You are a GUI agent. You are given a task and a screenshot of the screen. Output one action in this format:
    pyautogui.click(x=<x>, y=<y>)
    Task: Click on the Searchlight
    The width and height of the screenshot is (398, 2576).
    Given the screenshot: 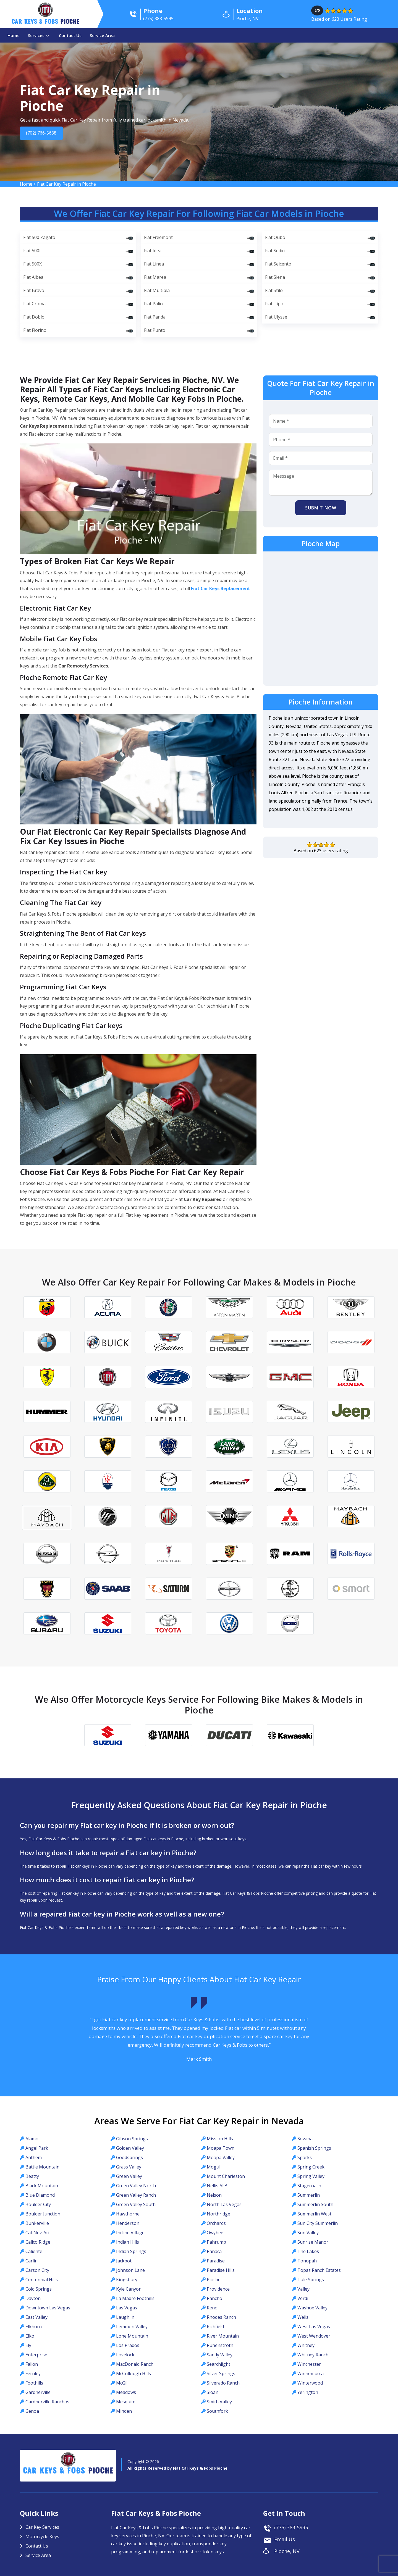 What is the action you would take?
    pyautogui.click(x=218, y=2364)
    